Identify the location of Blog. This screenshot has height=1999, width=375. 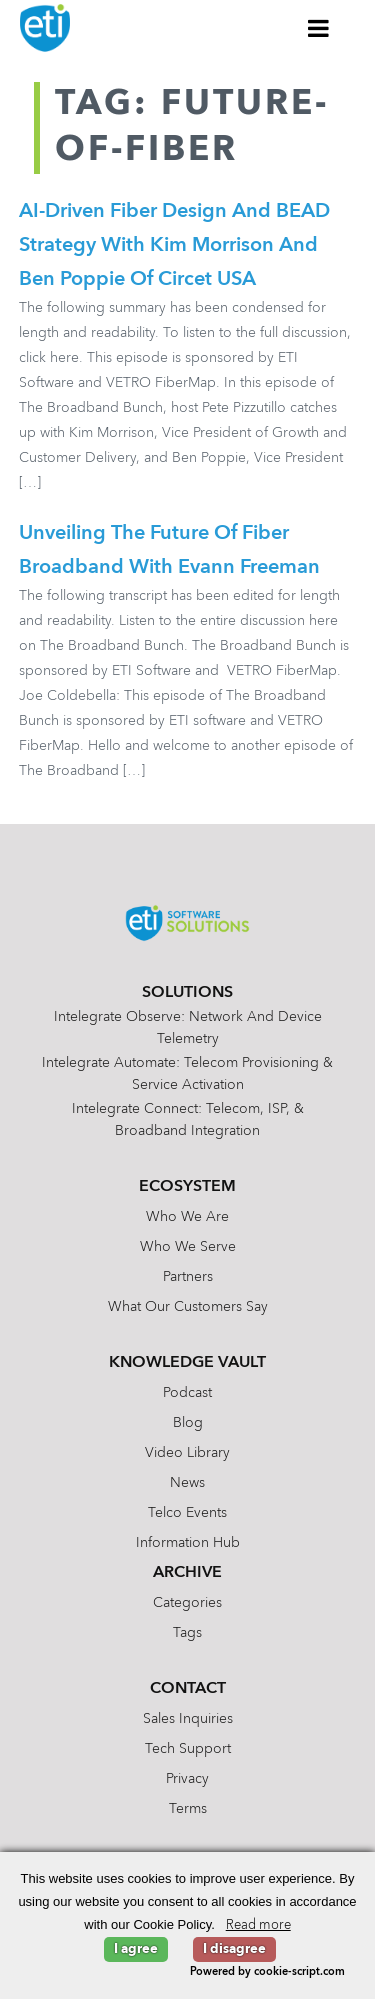
(188, 1423).